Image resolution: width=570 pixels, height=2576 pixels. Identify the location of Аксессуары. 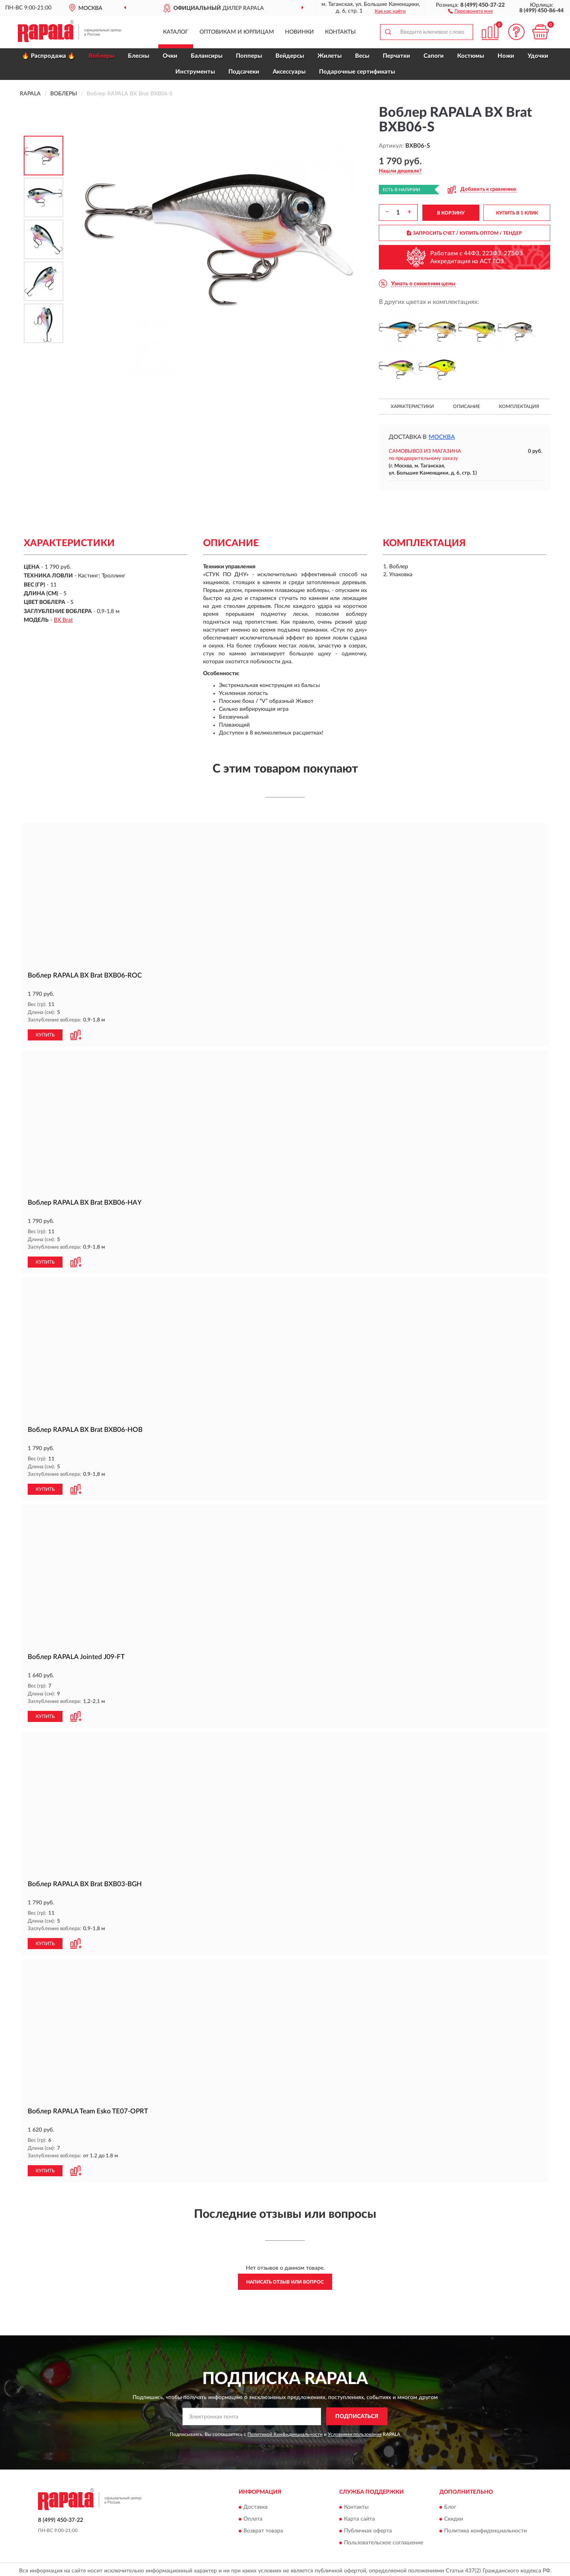
(289, 72).